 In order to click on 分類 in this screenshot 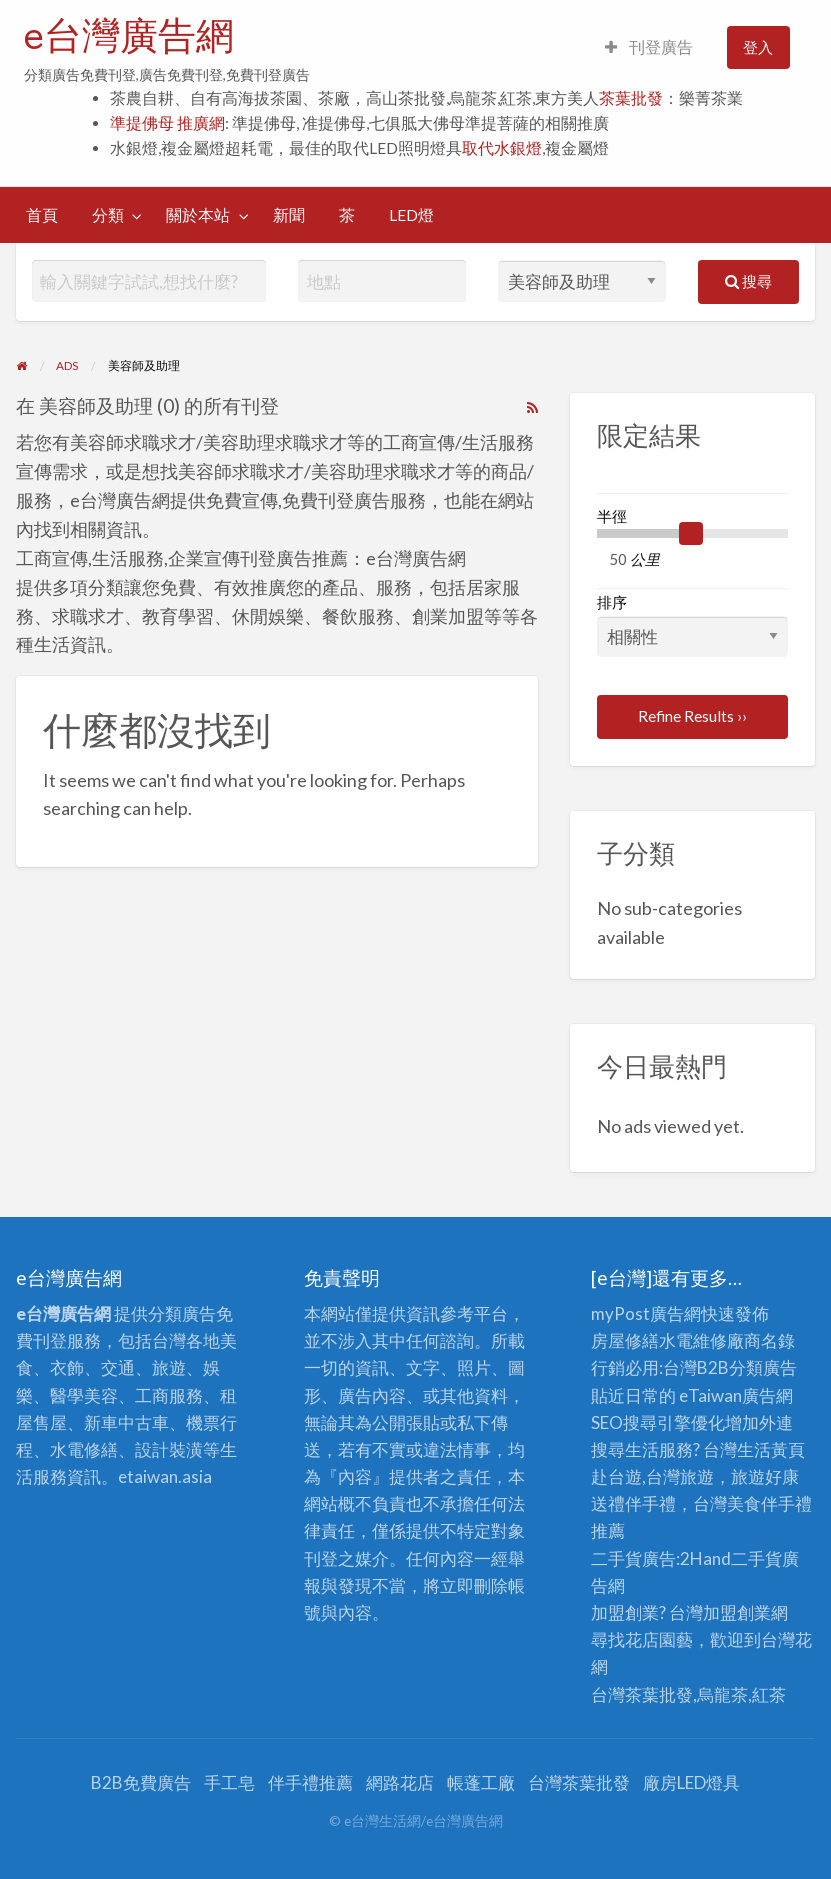, I will do `click(108, 215)`.